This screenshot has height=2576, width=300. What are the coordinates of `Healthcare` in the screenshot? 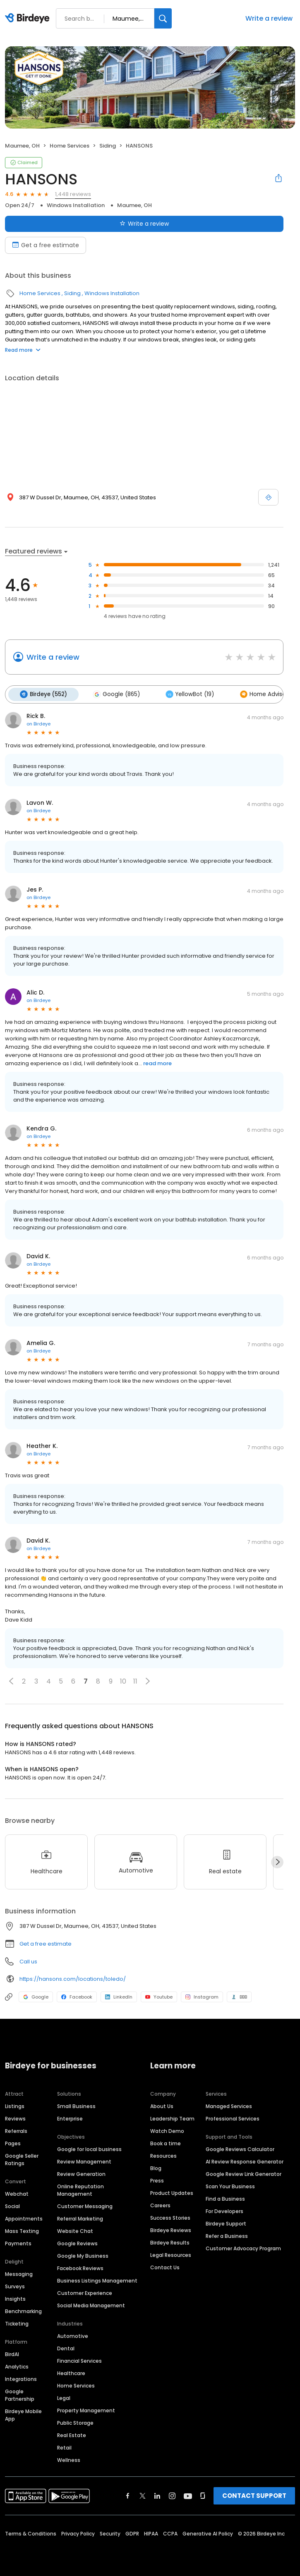 It's located at (71, 2372).